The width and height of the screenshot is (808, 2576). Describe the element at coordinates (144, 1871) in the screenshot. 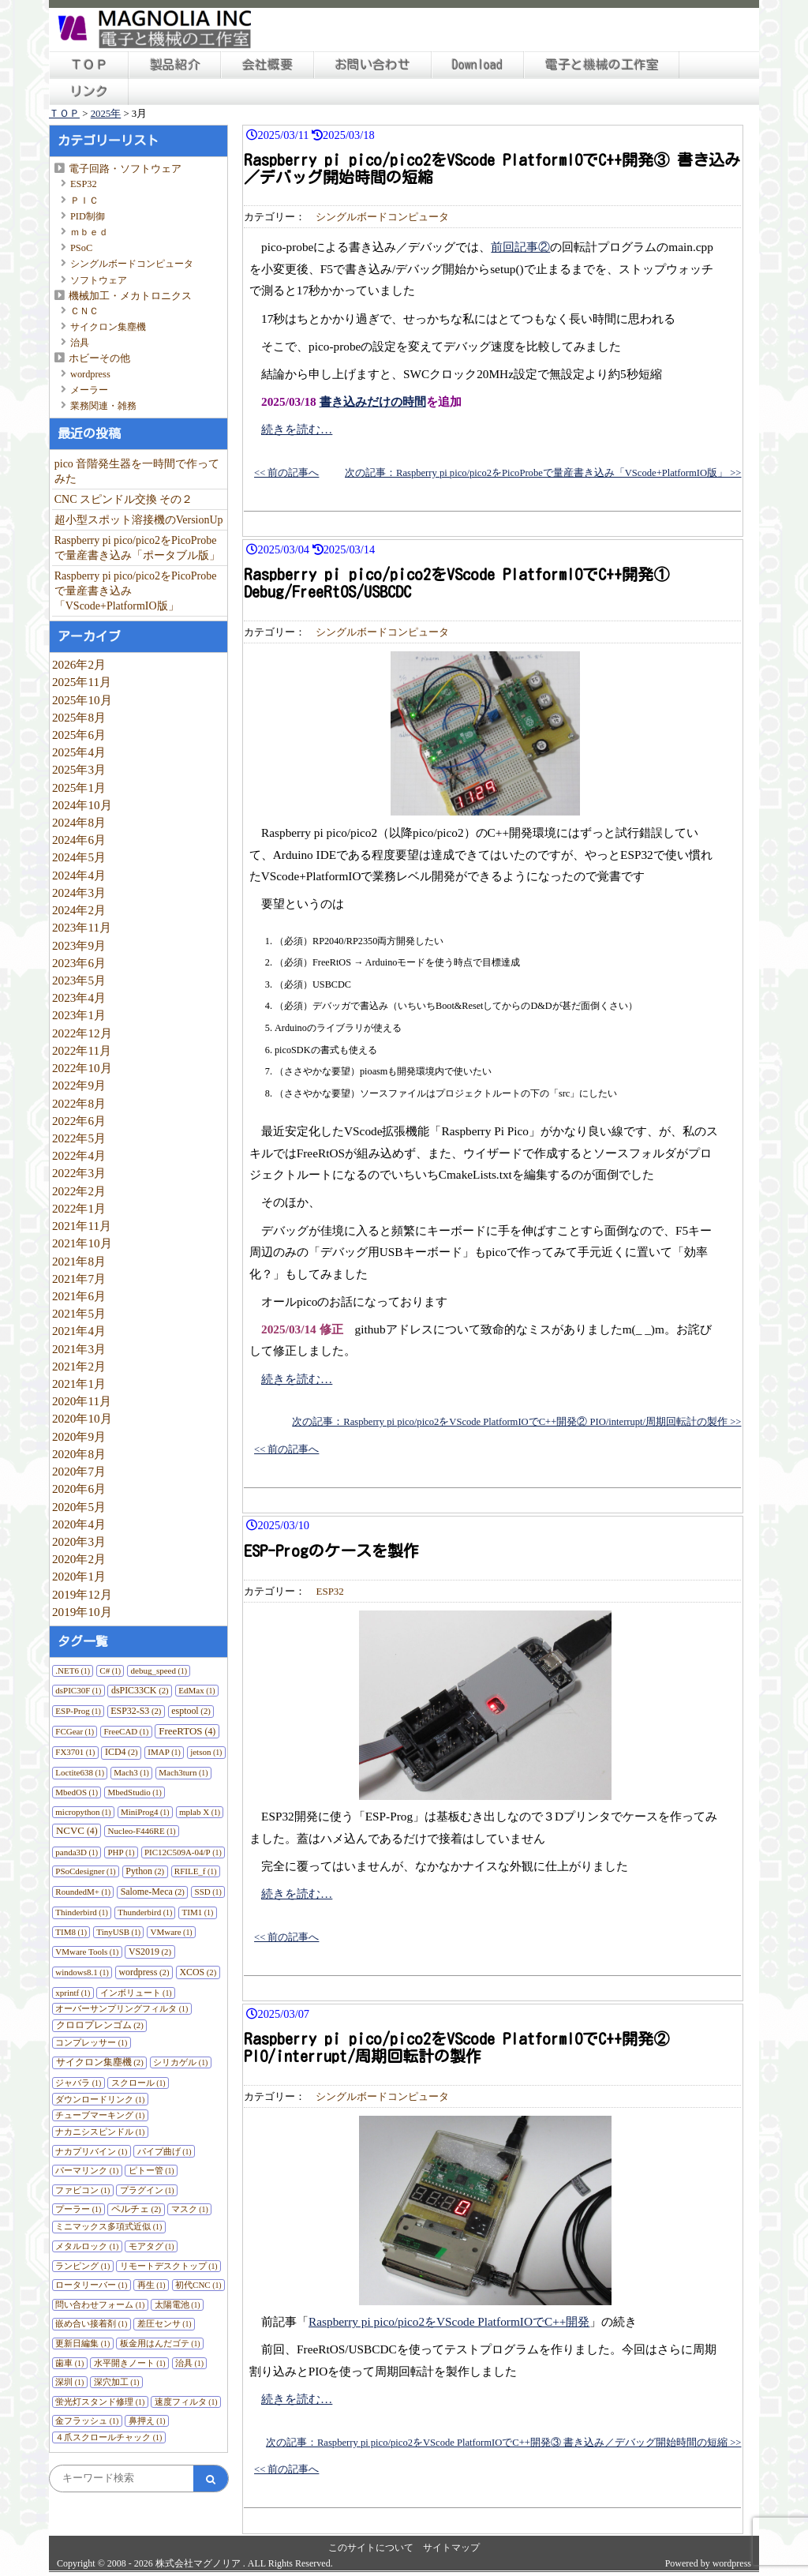

I see `Python [Python (2個の項目)]` at that location.